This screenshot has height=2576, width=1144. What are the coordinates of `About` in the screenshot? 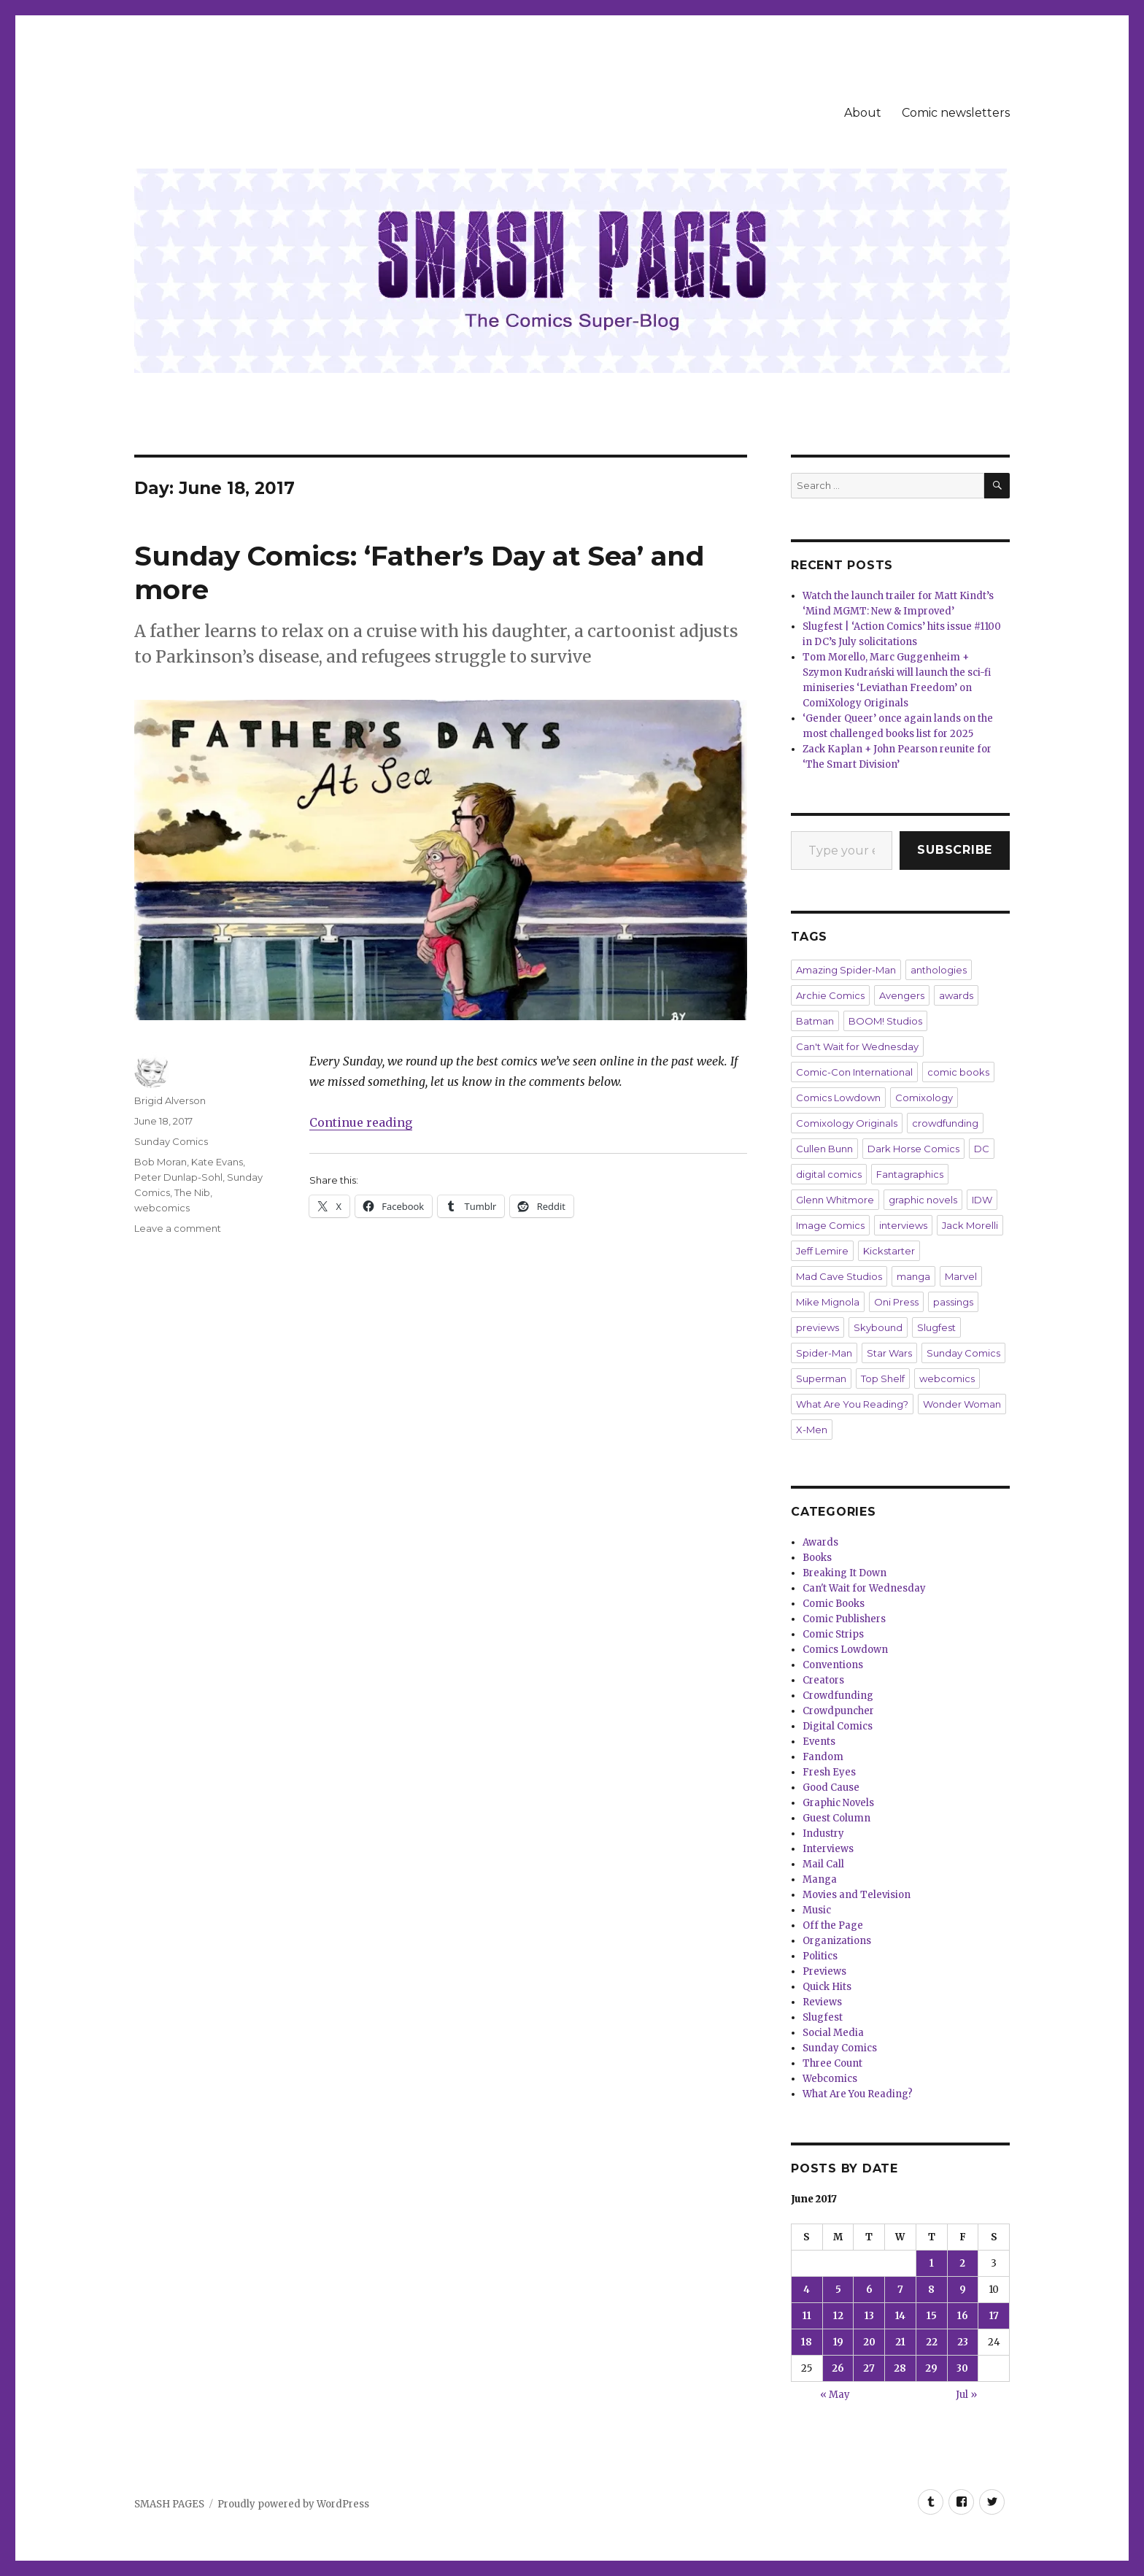 It's located at (862, 113).